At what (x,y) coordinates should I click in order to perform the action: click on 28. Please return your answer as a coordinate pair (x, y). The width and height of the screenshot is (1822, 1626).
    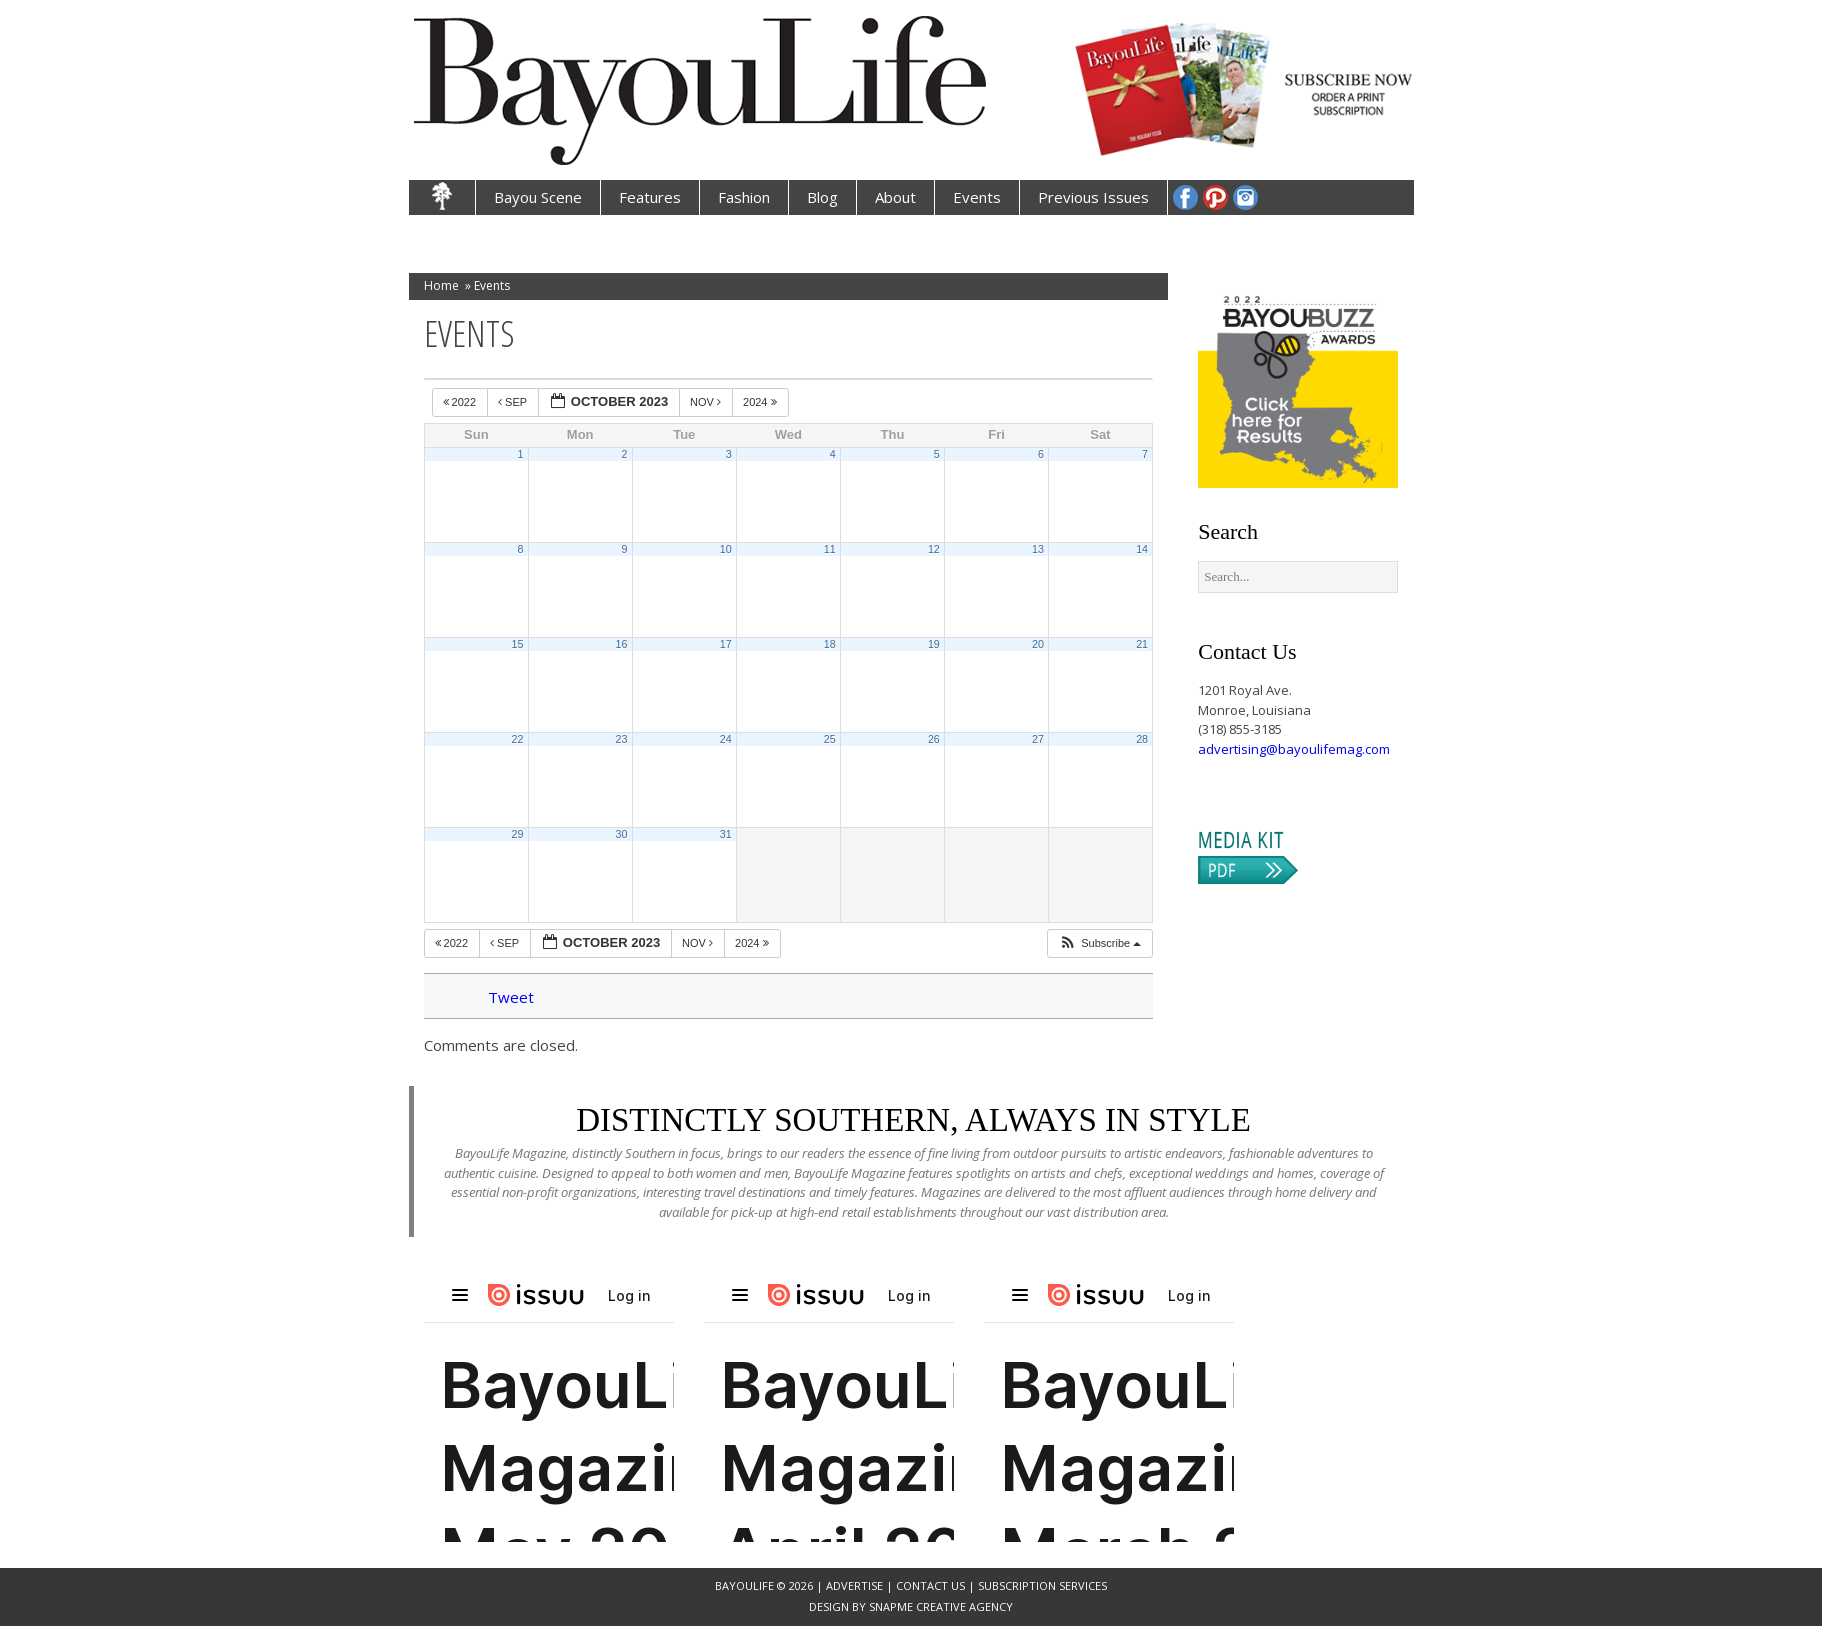
    Looking at the image, I should click on (1142, 739).